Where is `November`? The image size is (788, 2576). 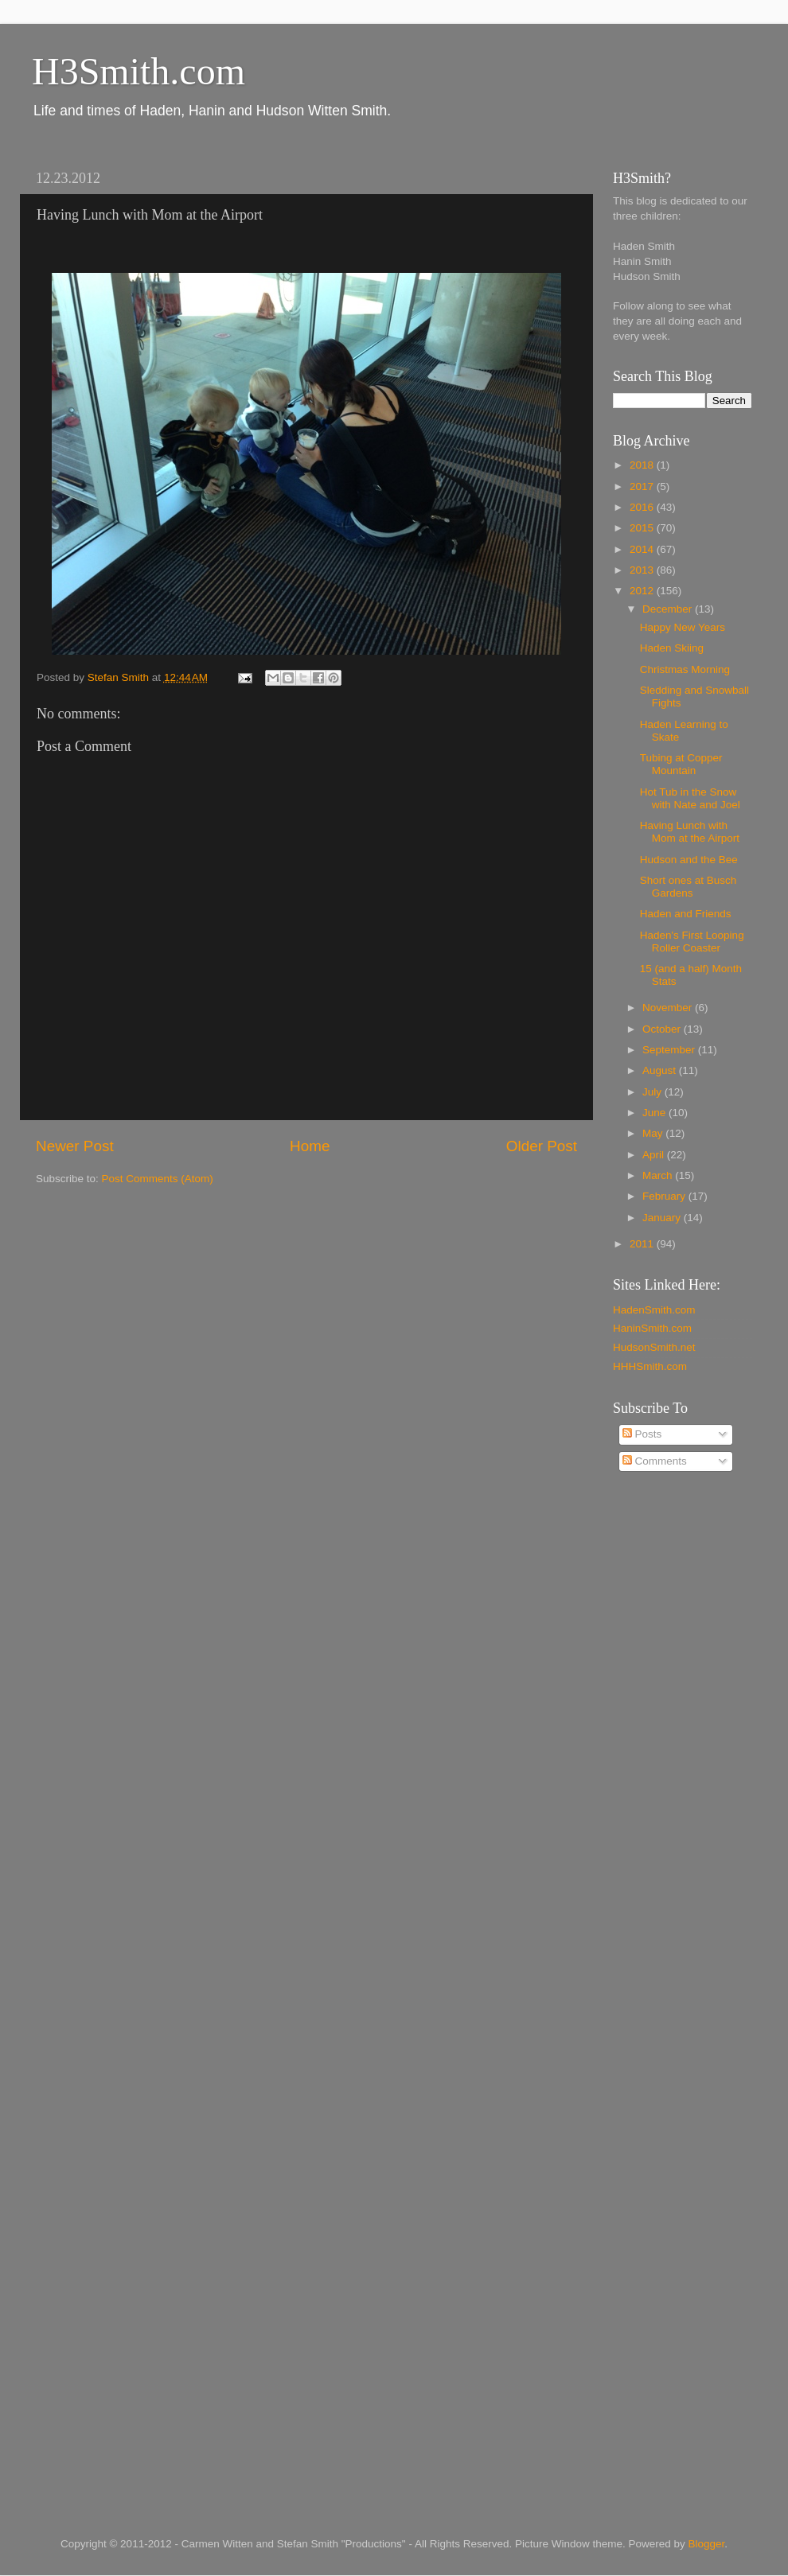
November is located at coordinates (668, 1008).